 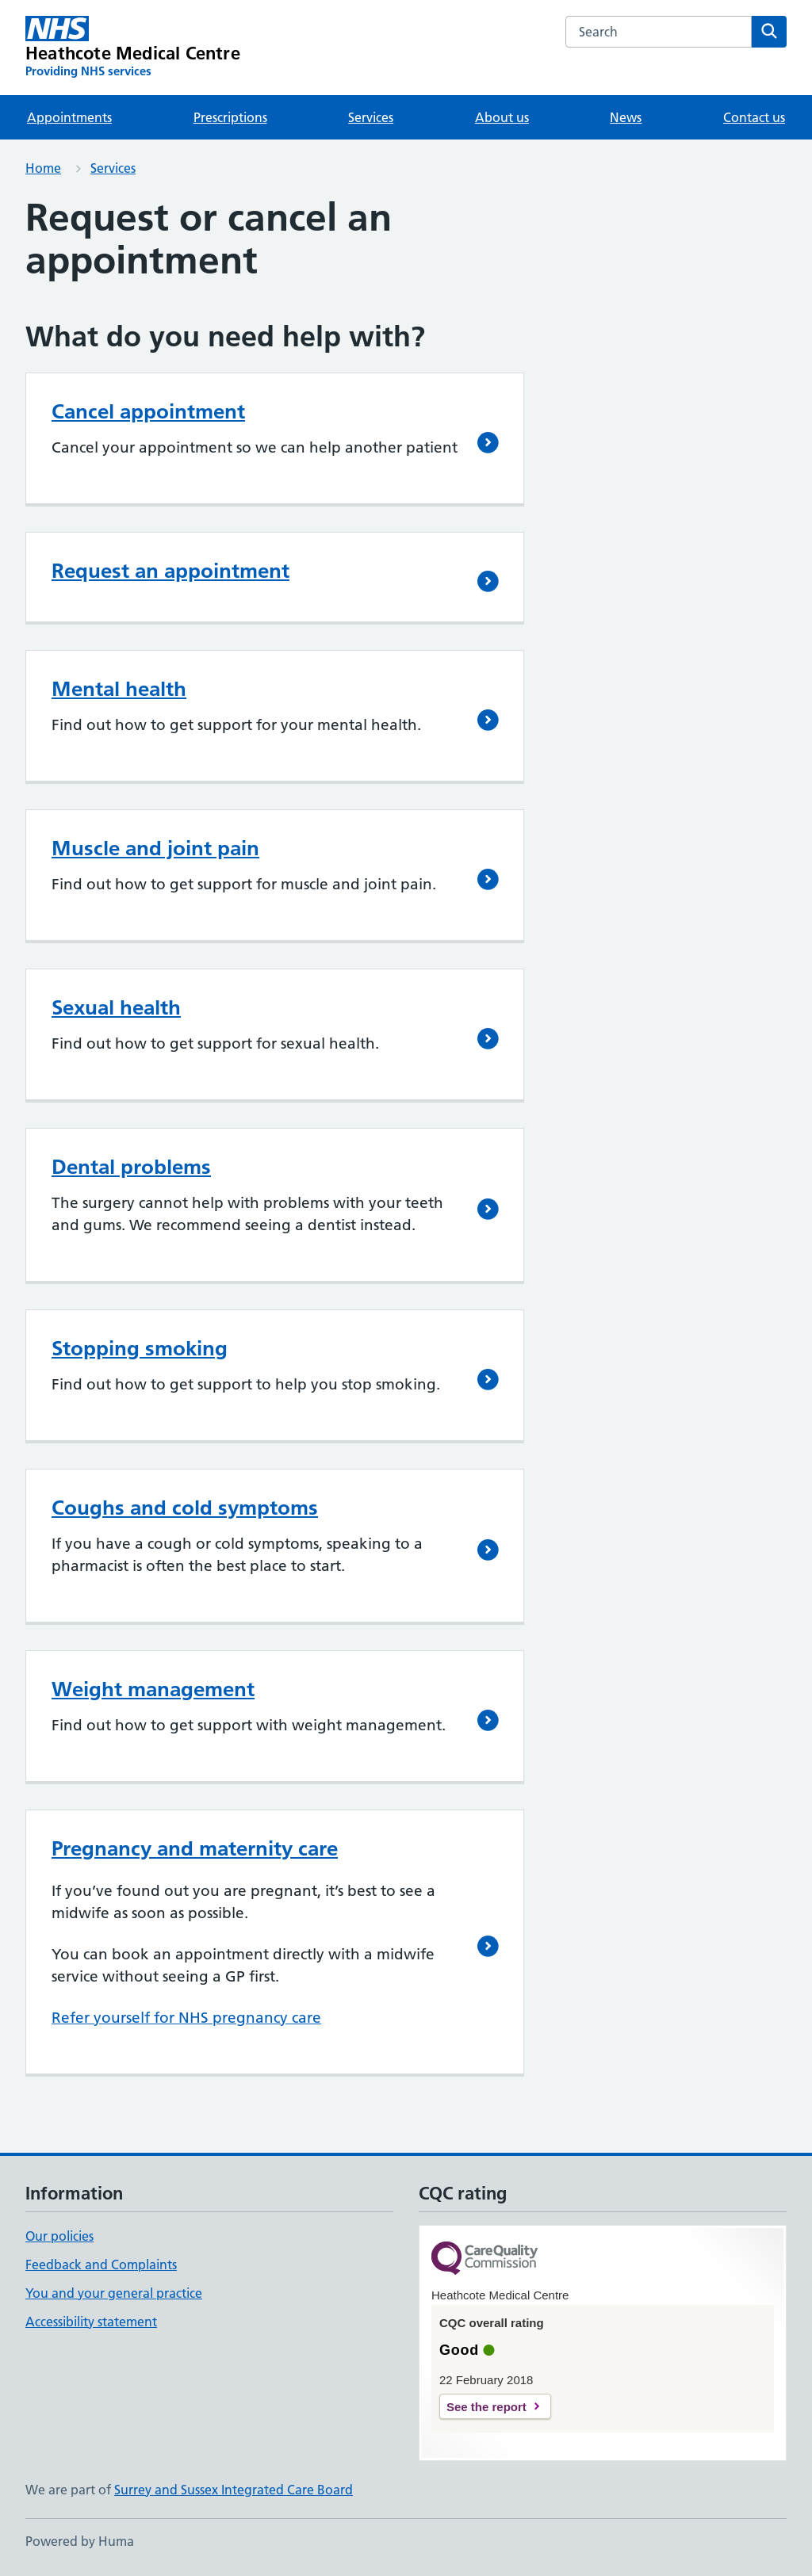 I want to click on Sexual health, so click(x=116, y=1007).